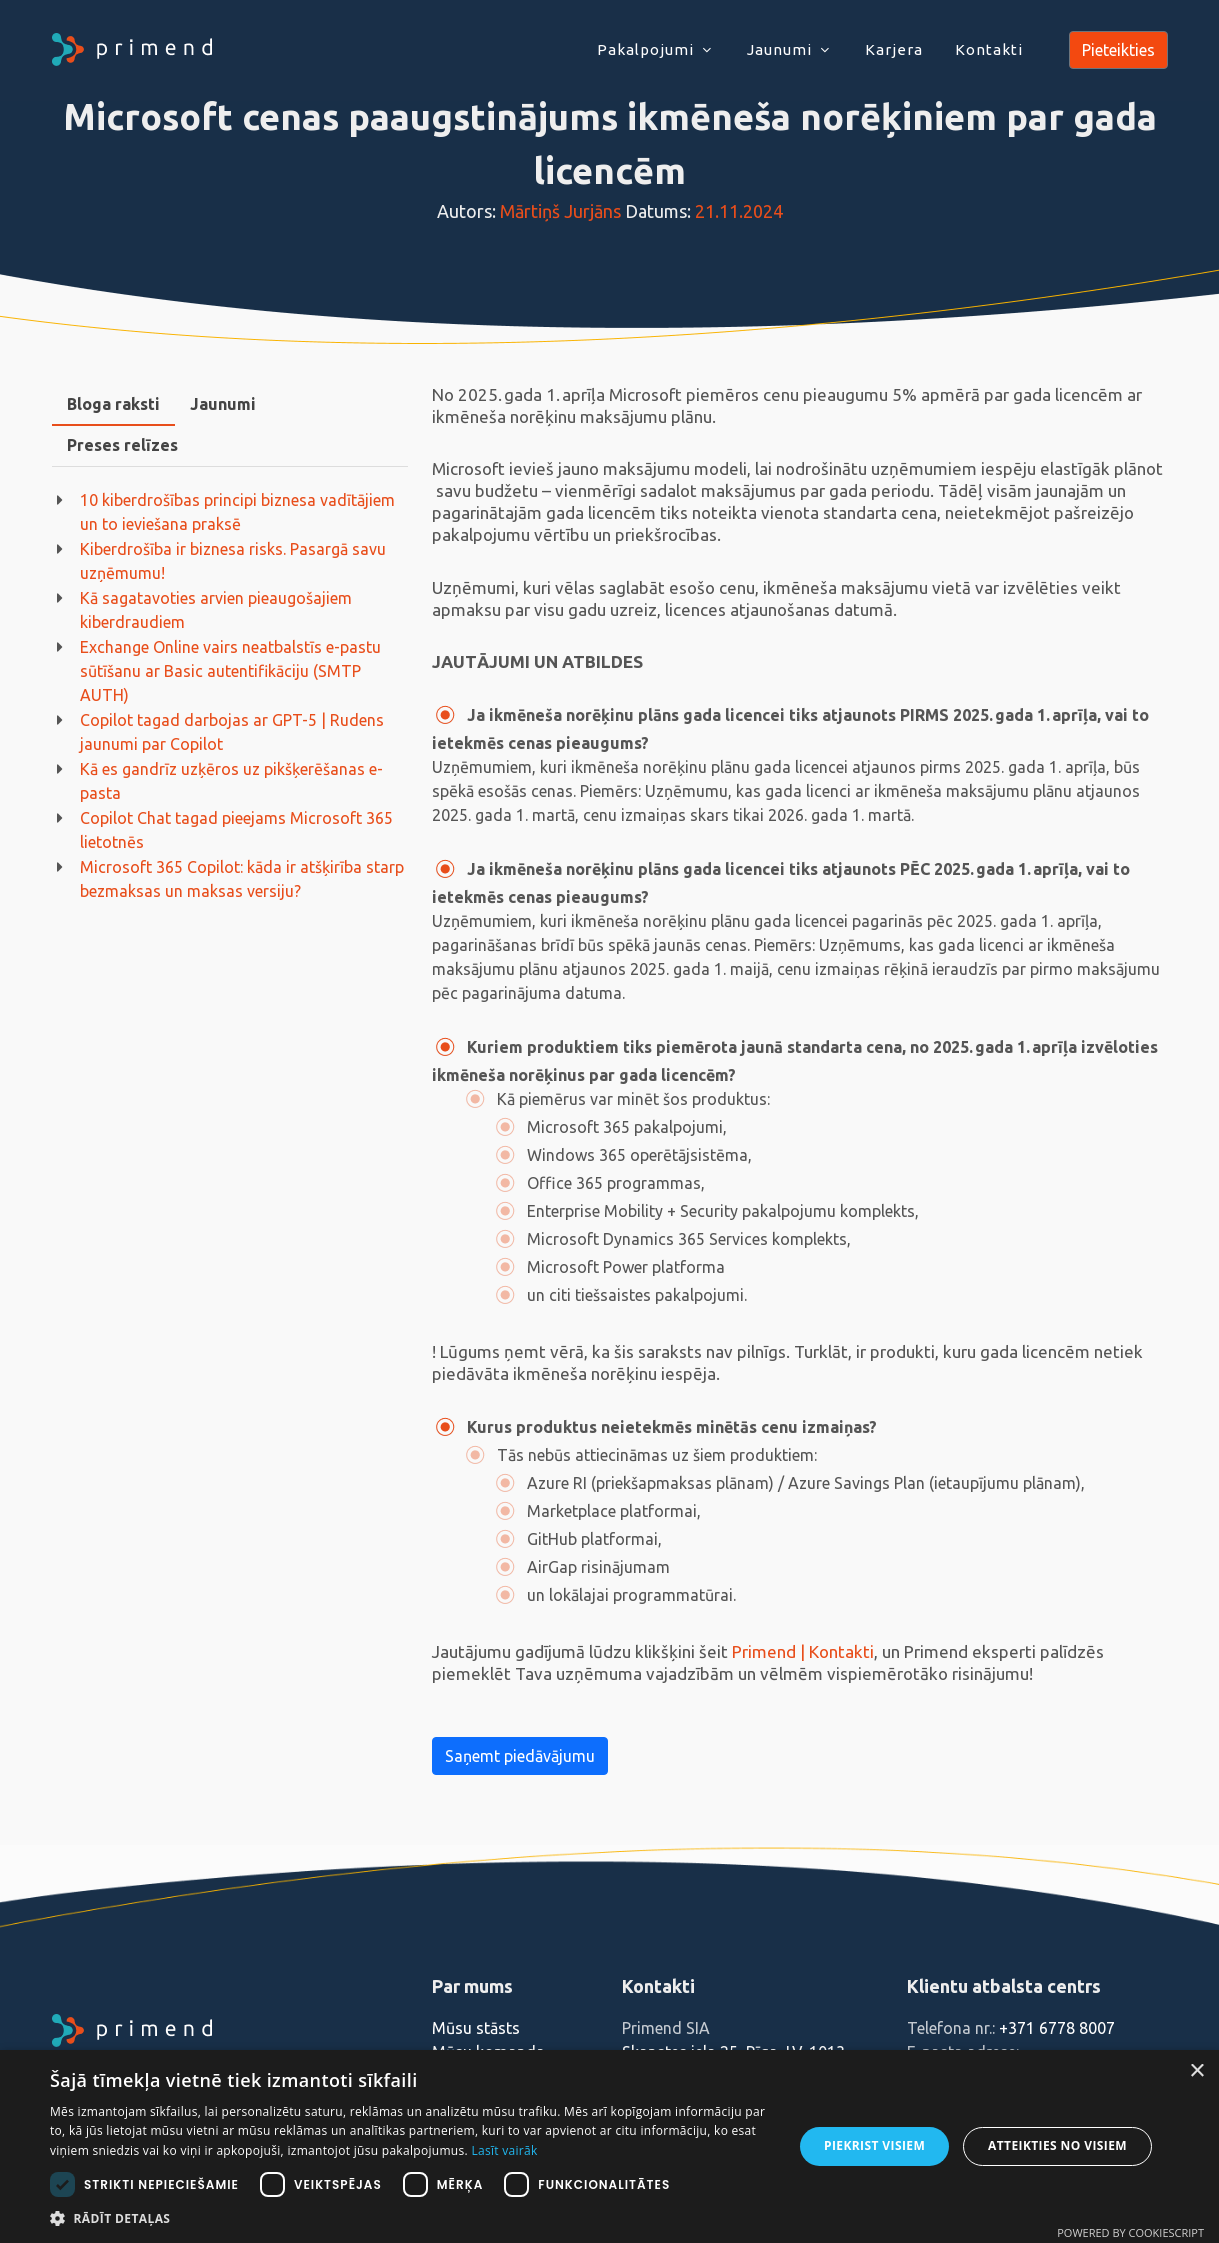 The width and height of the screenshot is (1219, 2243). I want to click on Copilot tagad darbojas ar GPT-5 | Rudens jaunumi par Copilot, so click(232, 732).